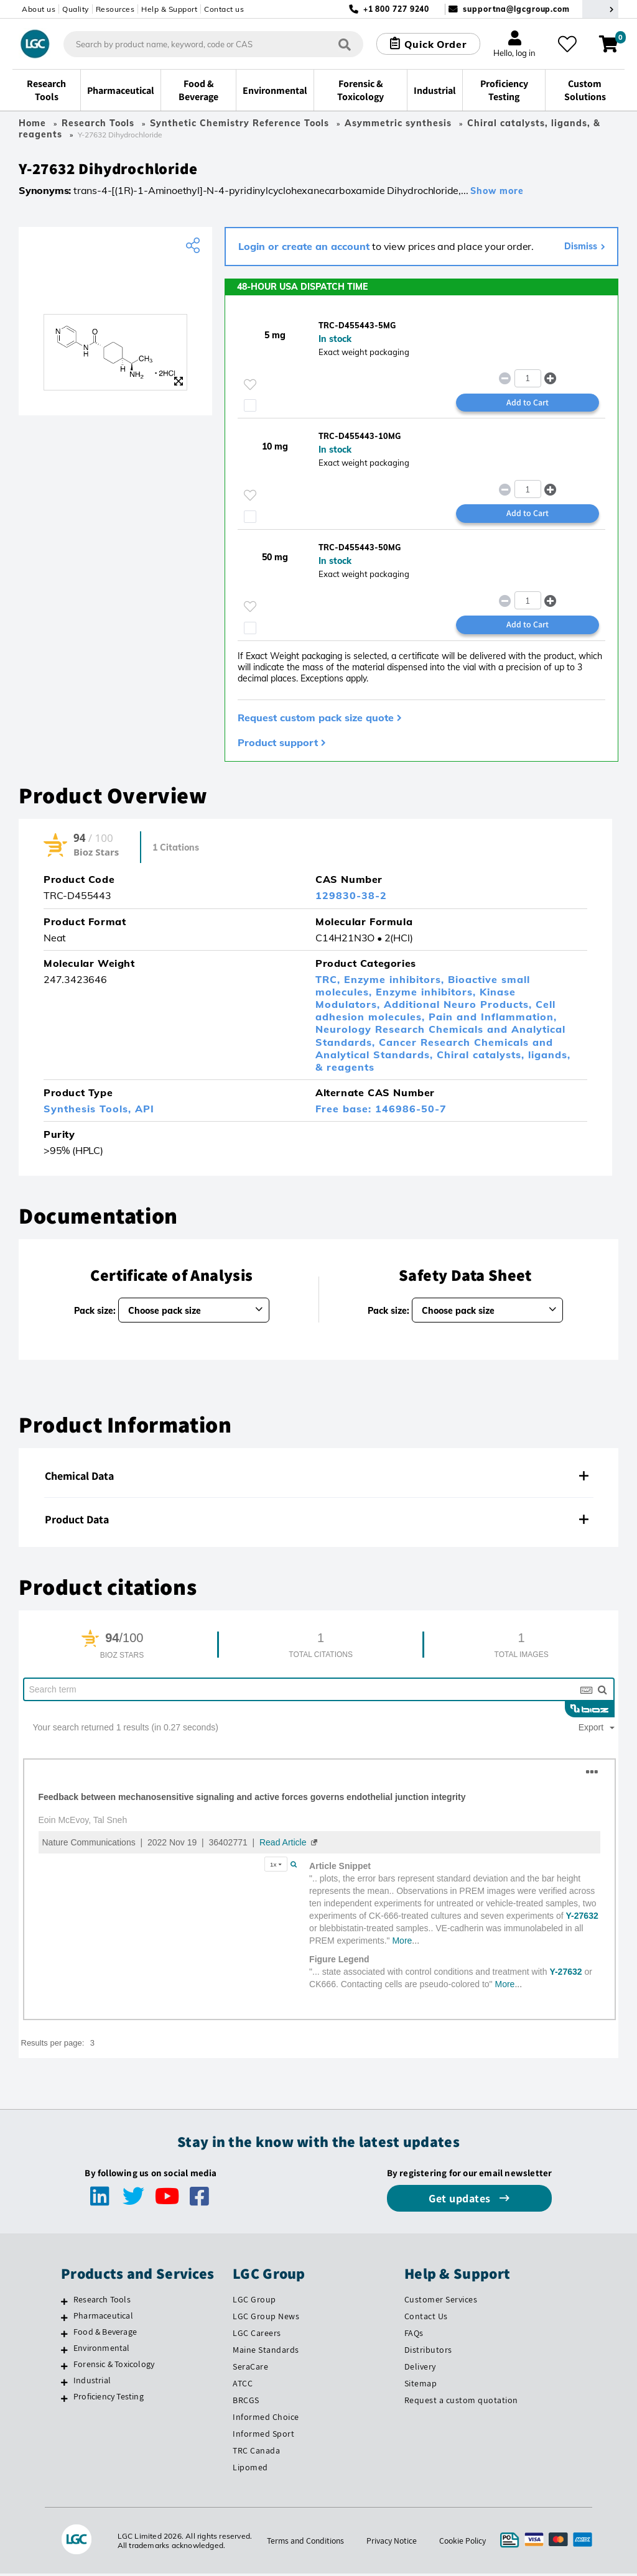  Describe the element at coordinates (351, 898) in the screenshot. I see `129830-38-2` at that location.